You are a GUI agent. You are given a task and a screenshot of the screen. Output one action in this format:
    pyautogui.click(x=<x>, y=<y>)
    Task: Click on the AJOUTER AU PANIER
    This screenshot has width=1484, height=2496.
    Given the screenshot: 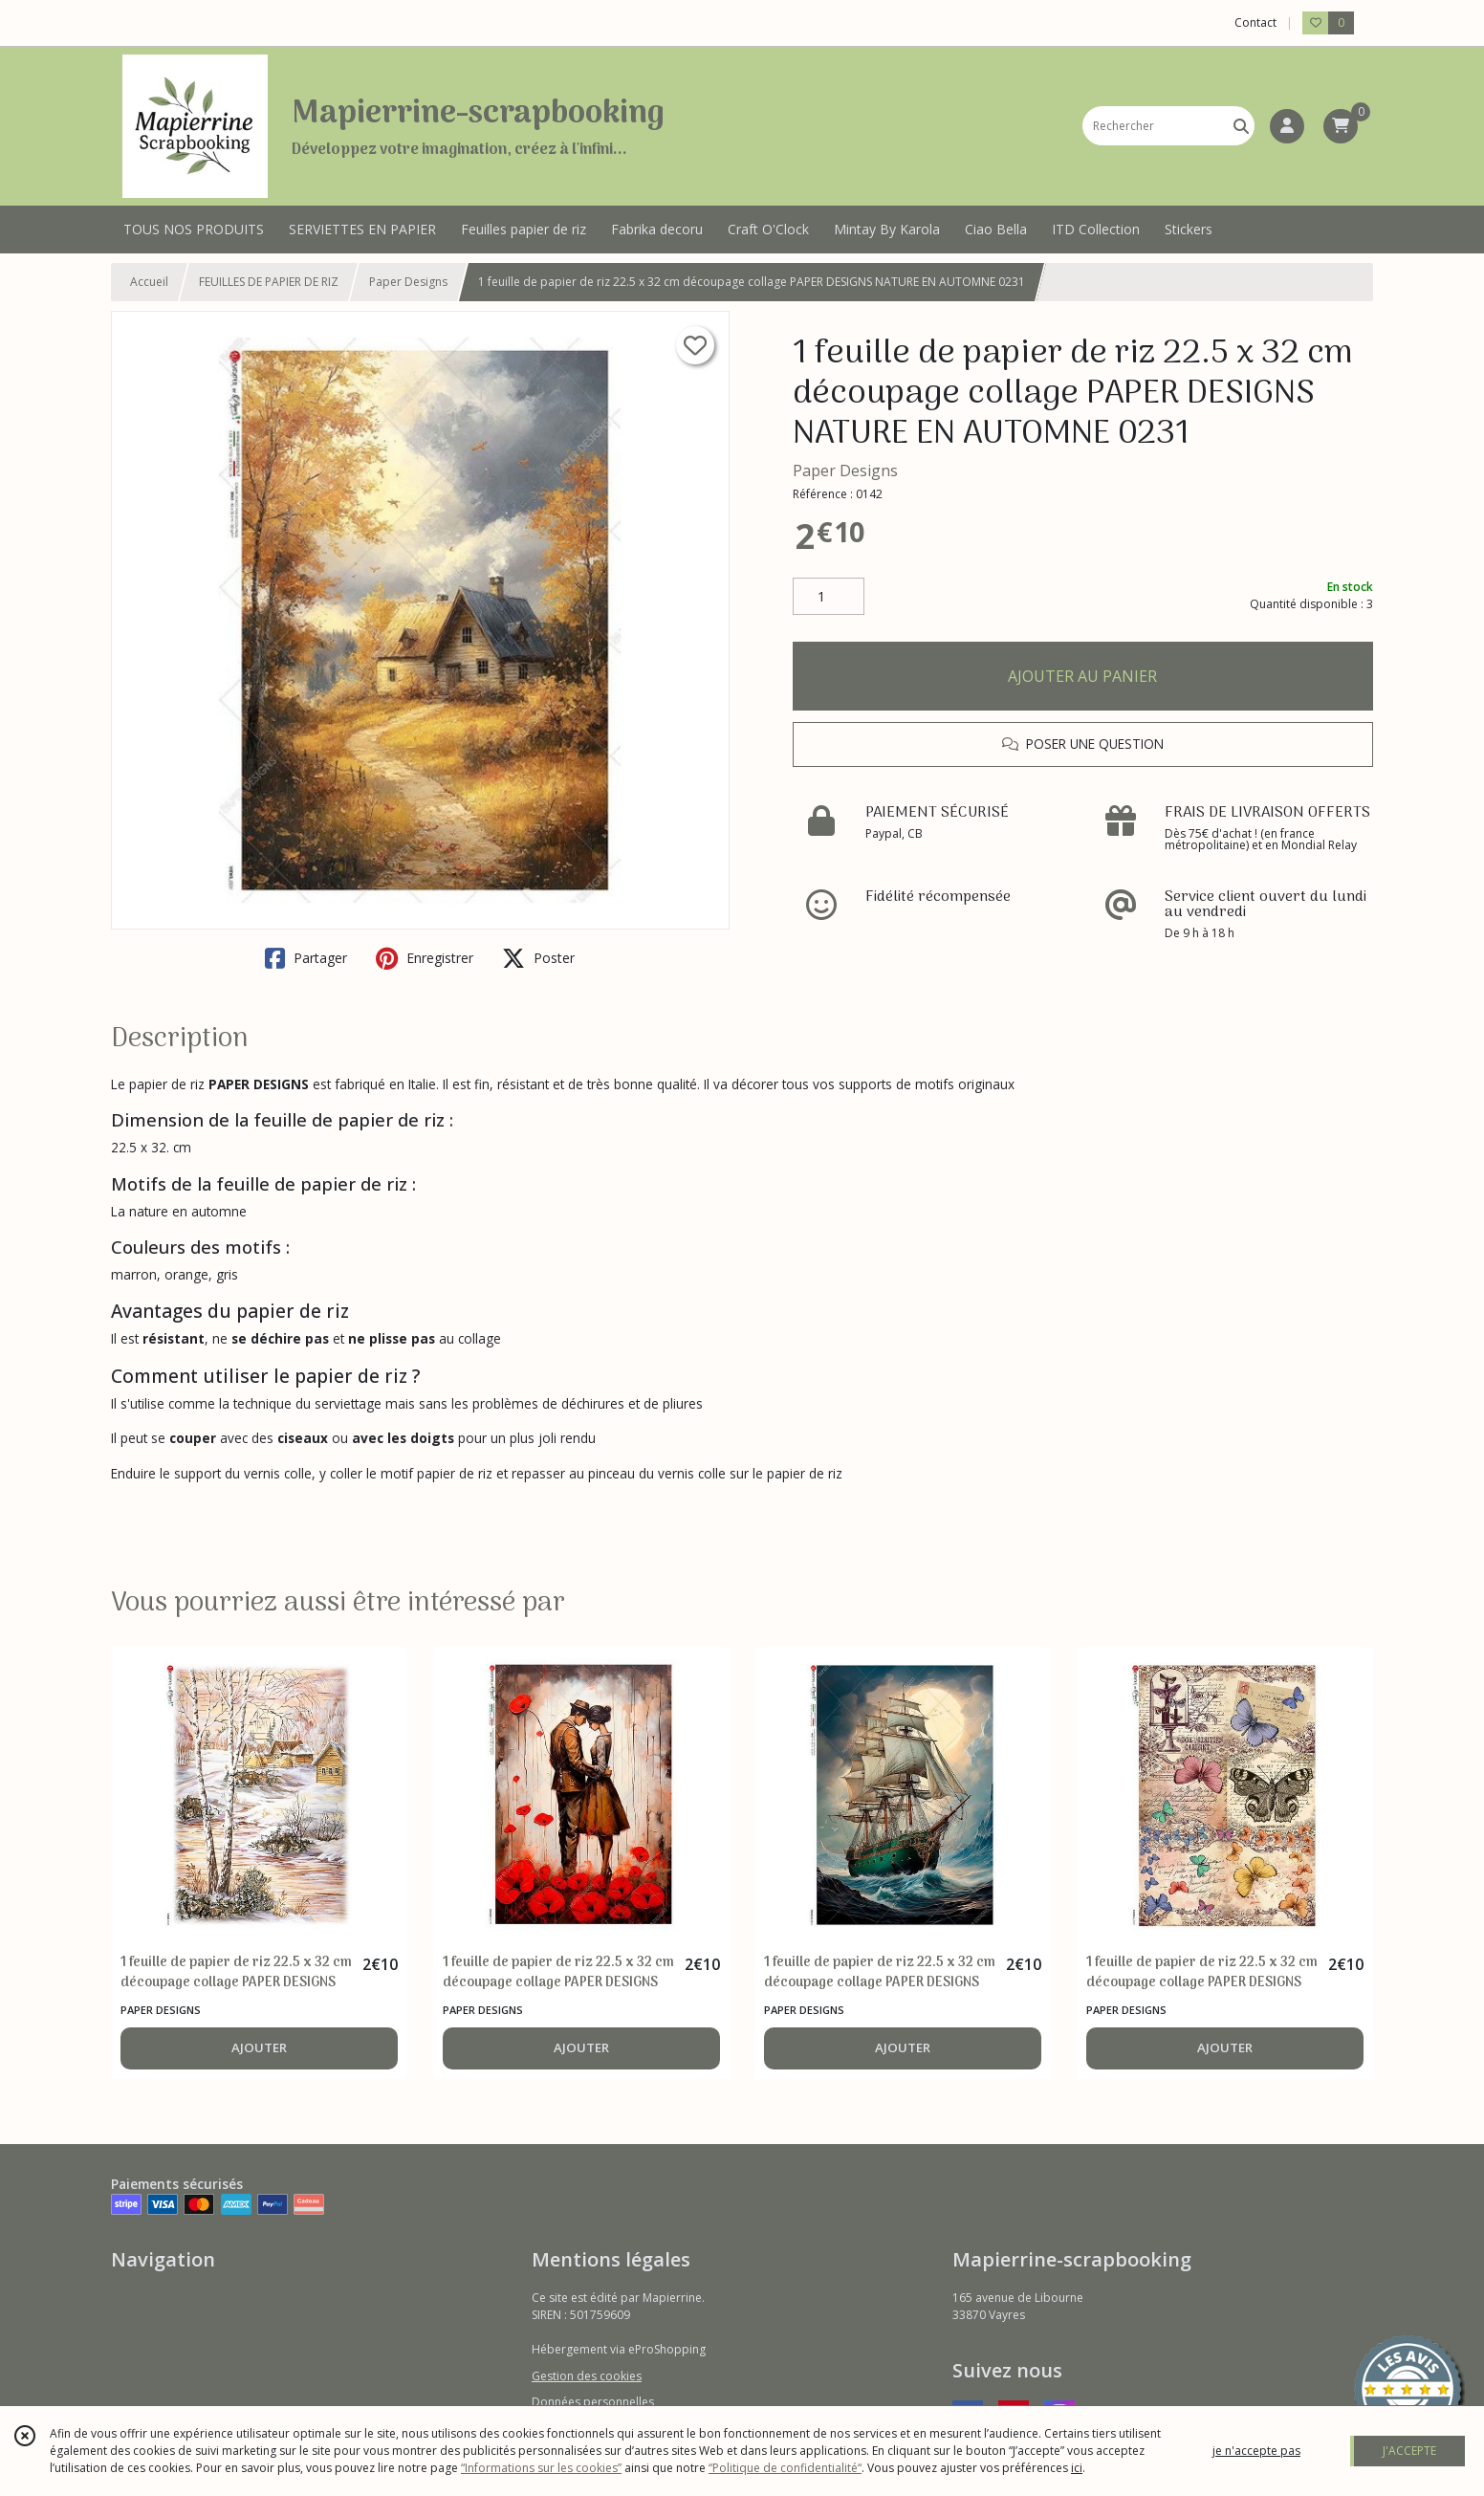 What is the action you would take?
    pyautogui.click(x=1082, y=676)
    